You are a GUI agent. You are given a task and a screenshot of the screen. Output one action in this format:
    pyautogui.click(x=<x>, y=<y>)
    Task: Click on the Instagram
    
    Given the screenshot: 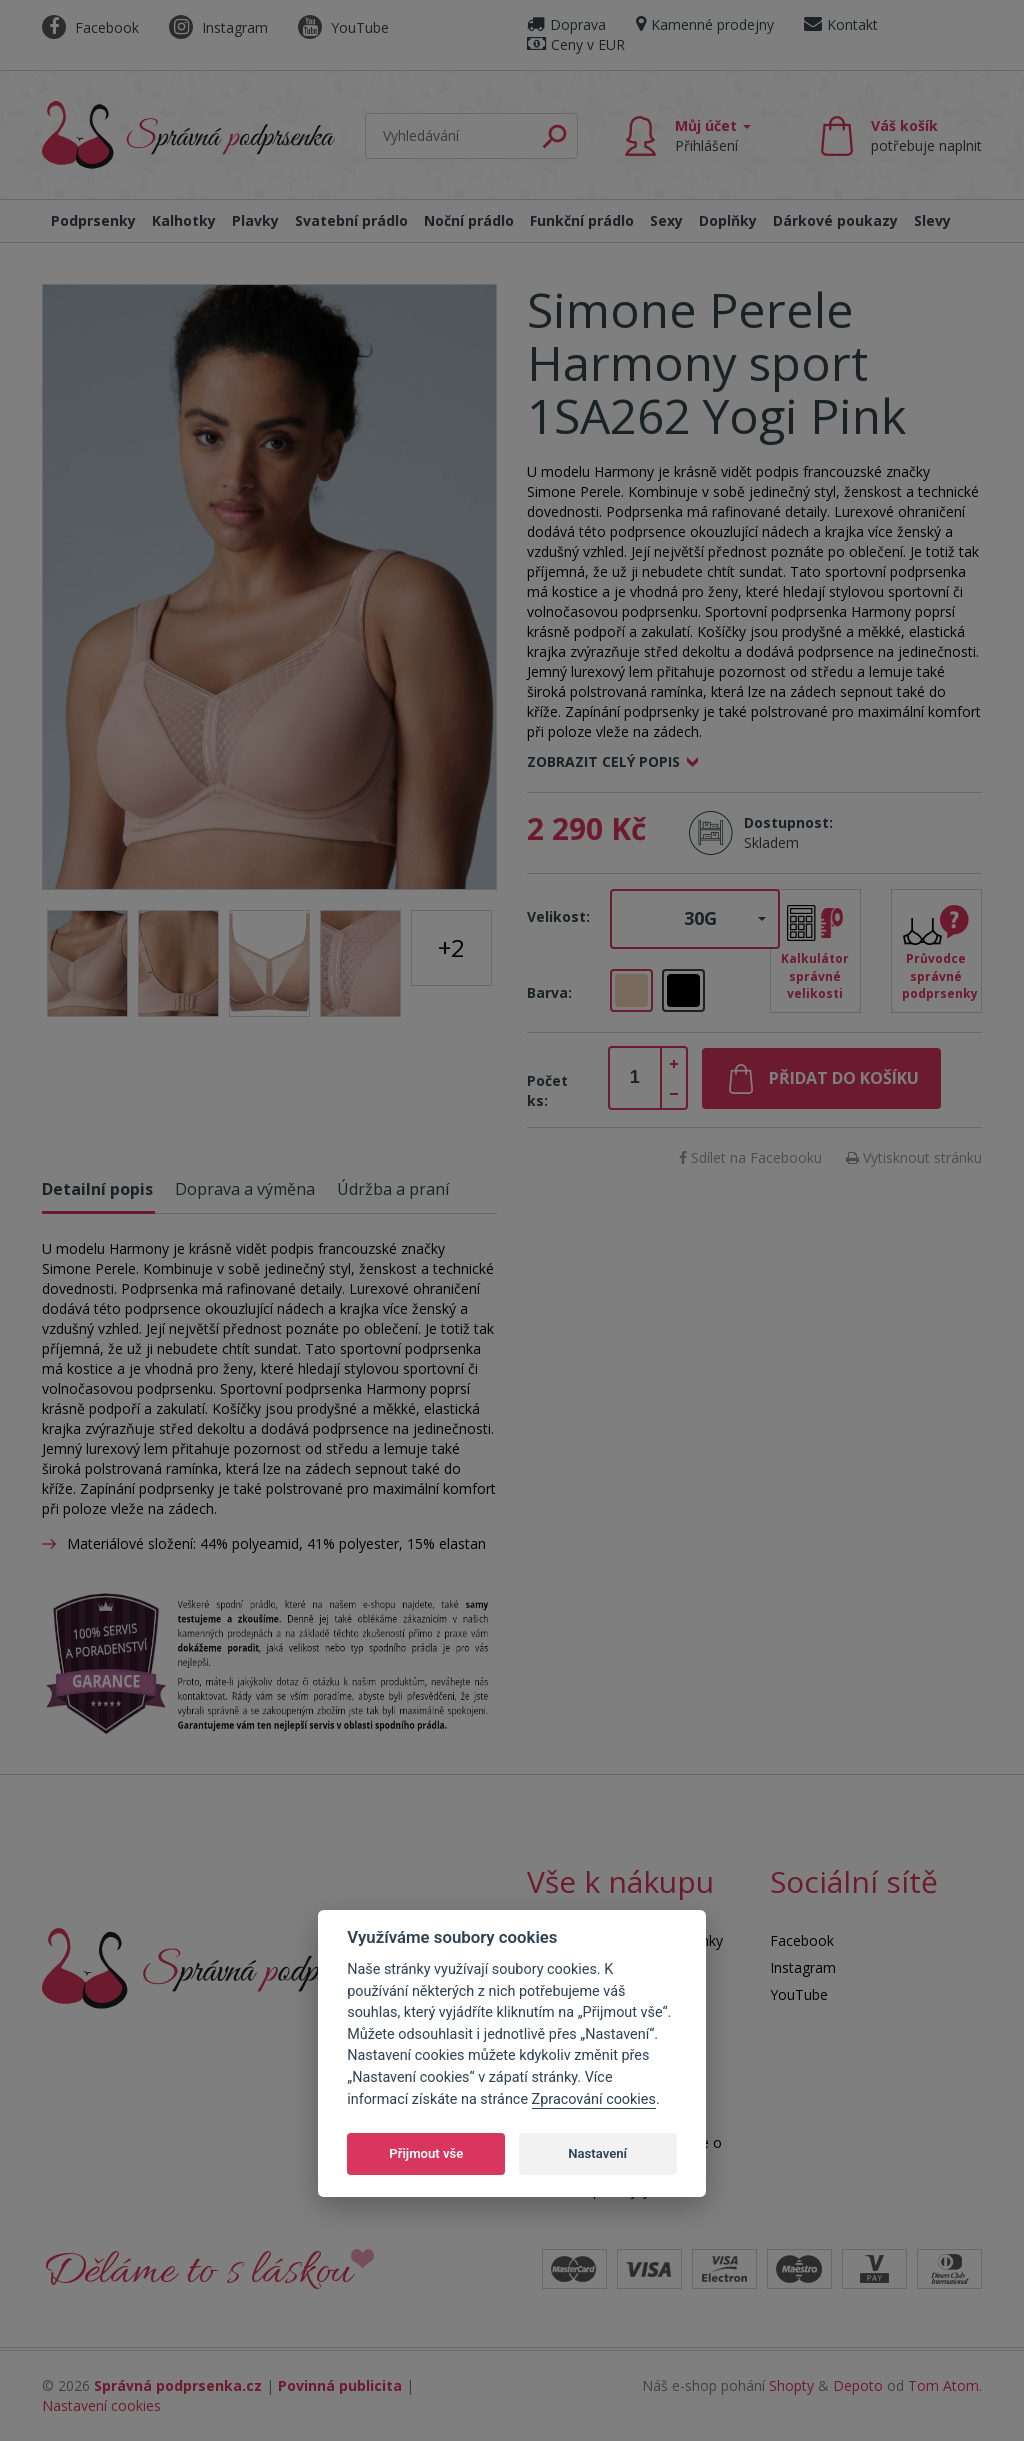 What is the action you would take?
    pyautogui.click(x=218, y=27)
    